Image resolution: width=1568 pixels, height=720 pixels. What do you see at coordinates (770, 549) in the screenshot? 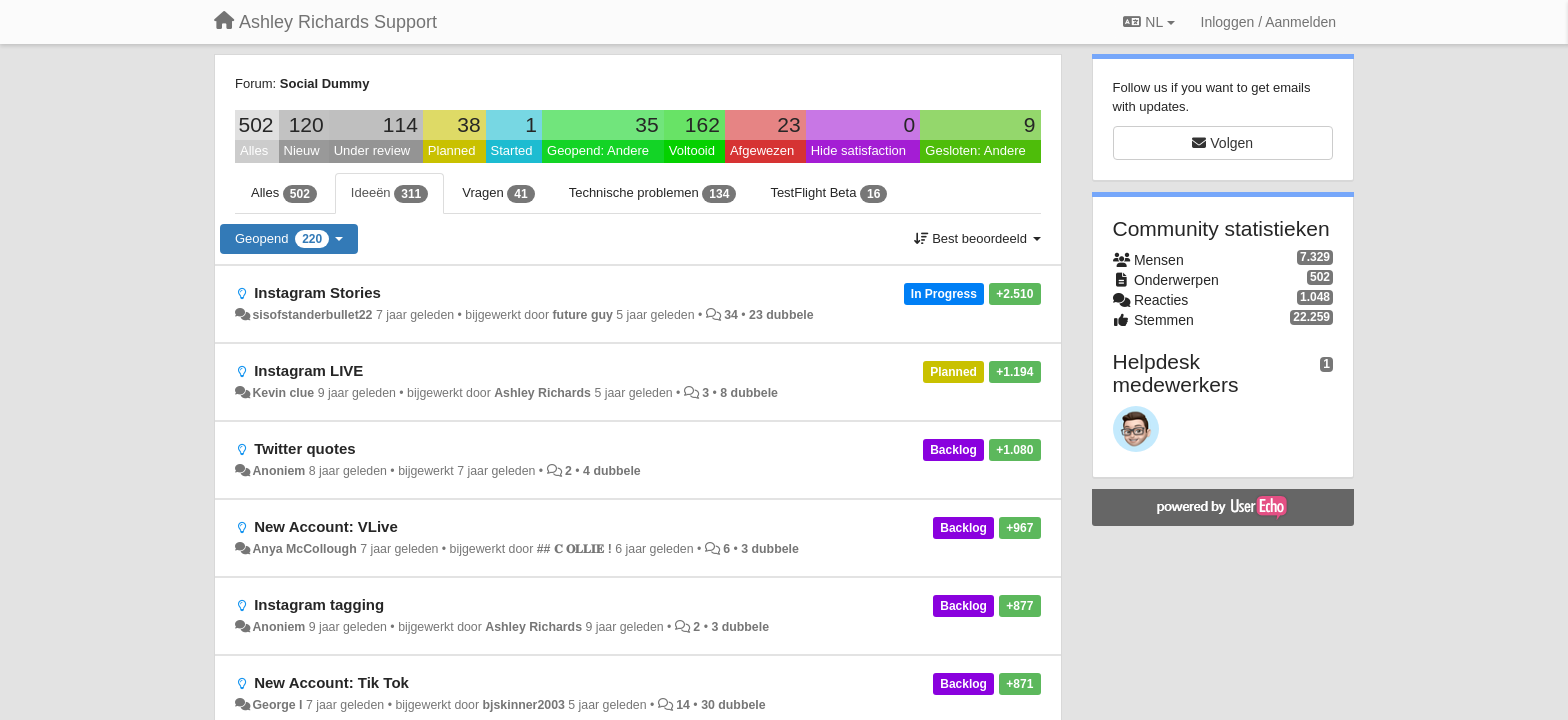
I see `3 dubbele` at bounding box center [770, 549].